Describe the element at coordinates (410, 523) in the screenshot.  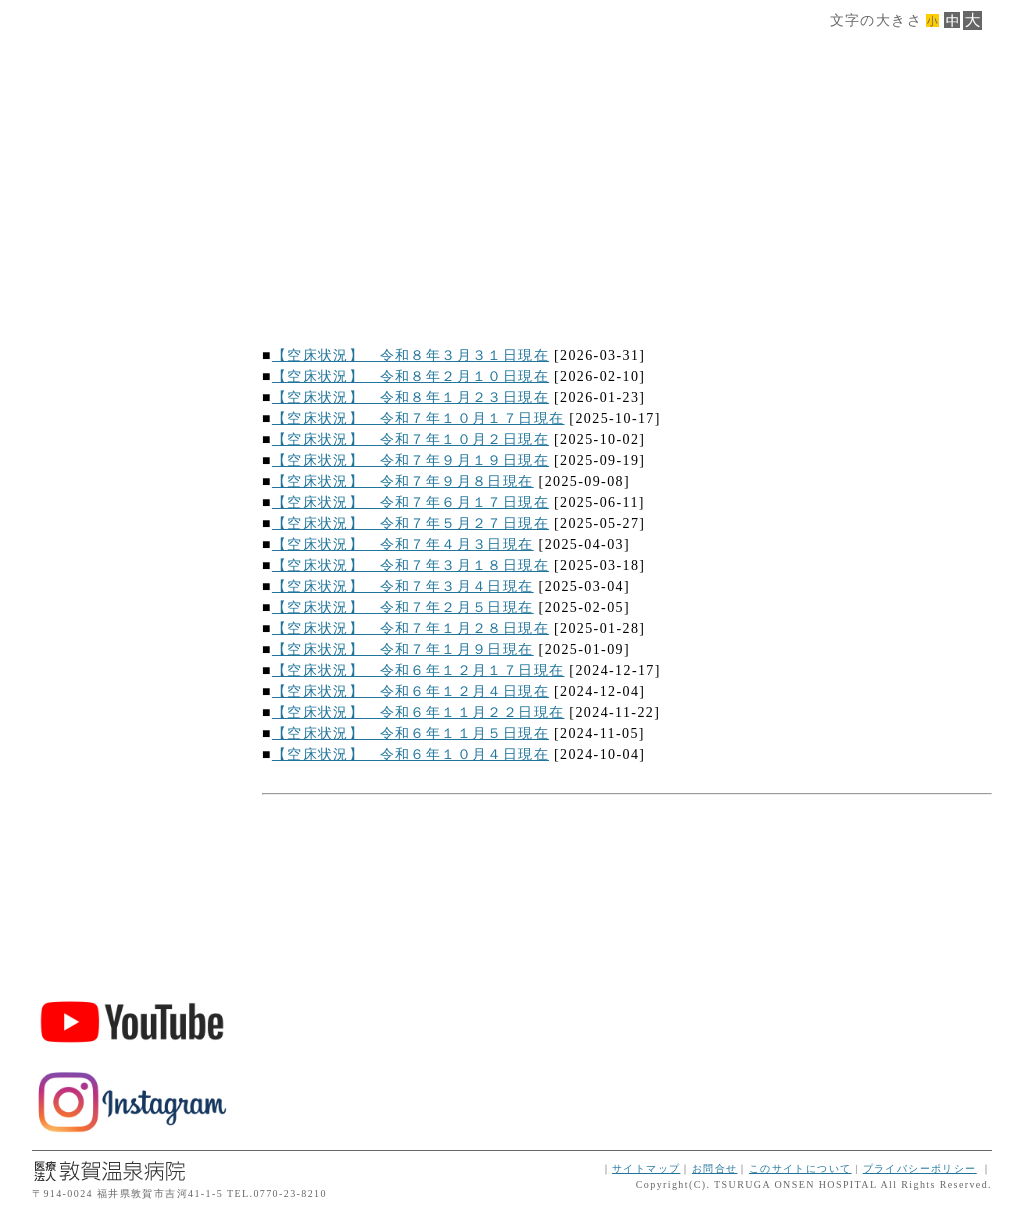
I see `【空床状況】 令和７年５月２７日現在` at that location.